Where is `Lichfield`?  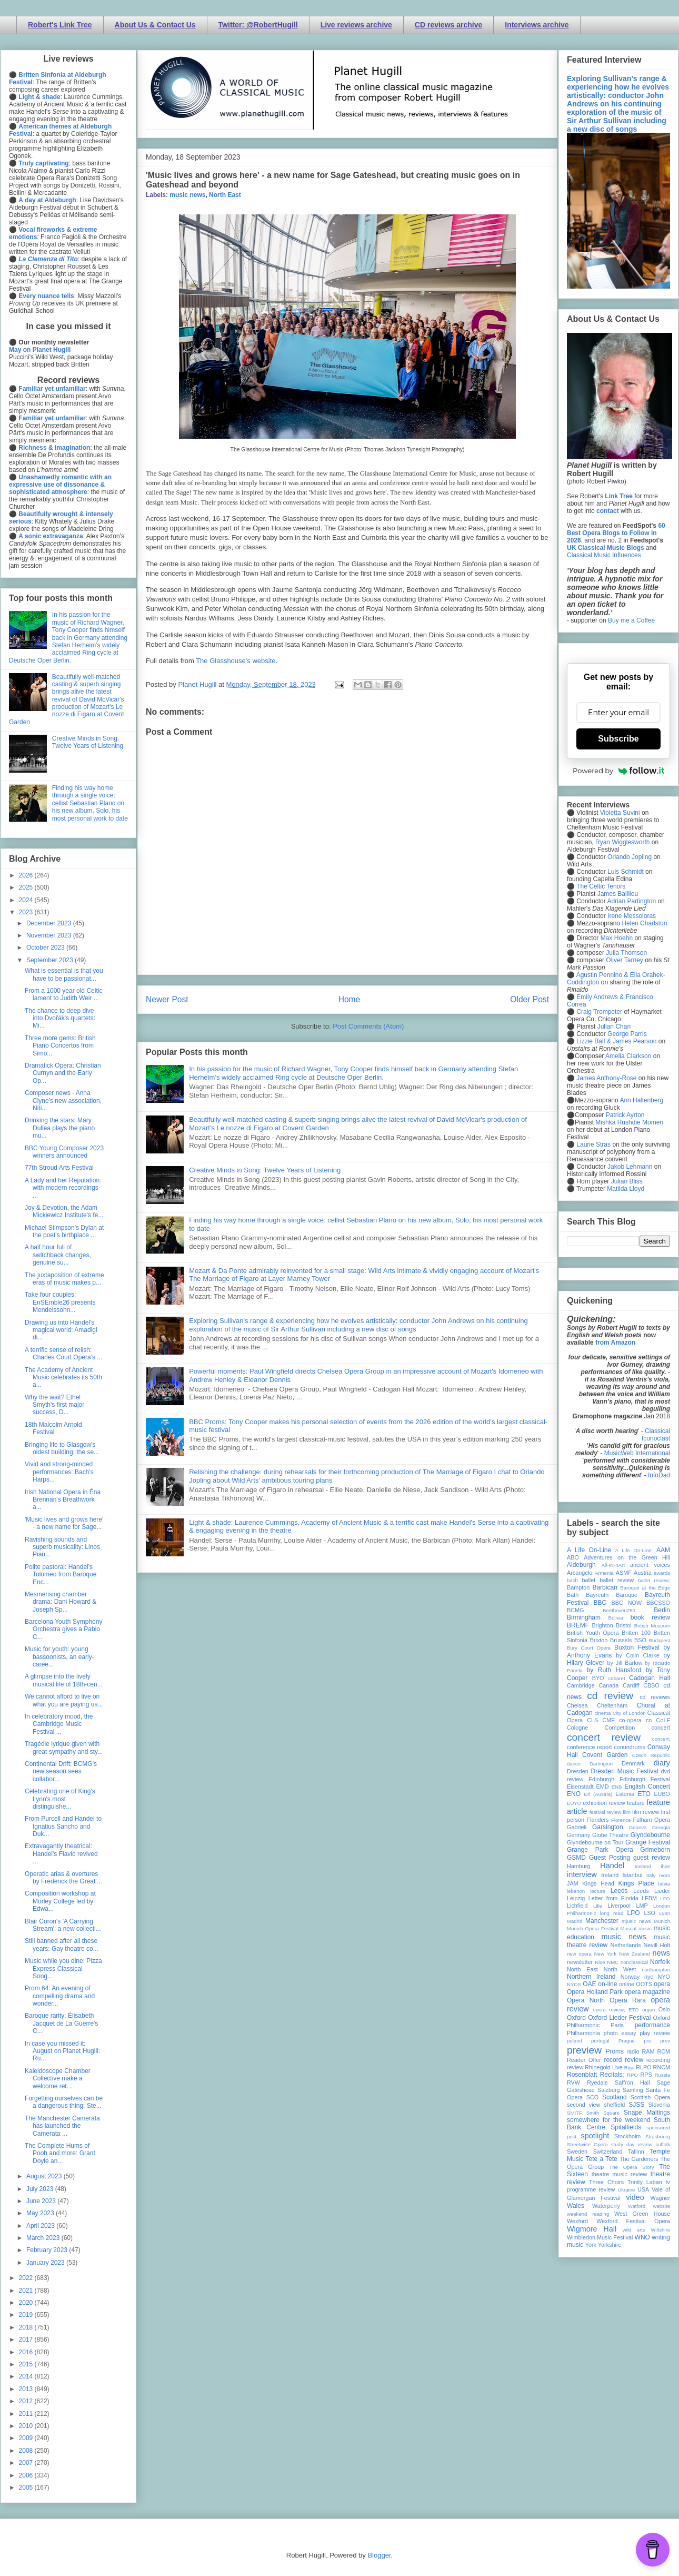
Lichfield is located at coordinates (577, 1905).